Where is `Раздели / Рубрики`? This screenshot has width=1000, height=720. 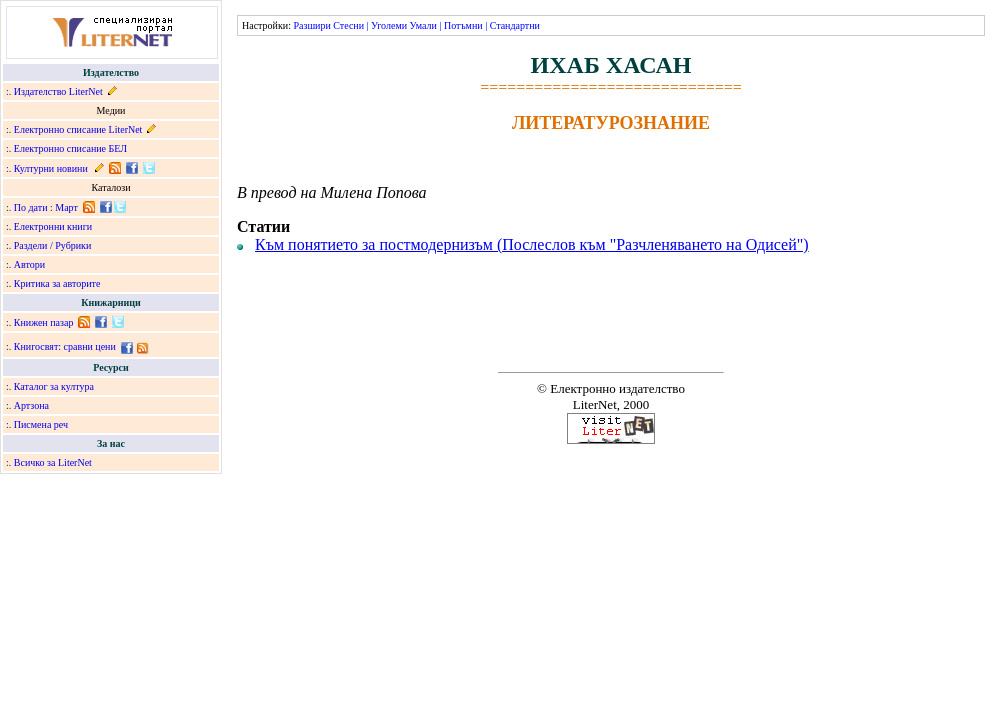 Раздели / Рубрики is located at coordinates (53, 245).